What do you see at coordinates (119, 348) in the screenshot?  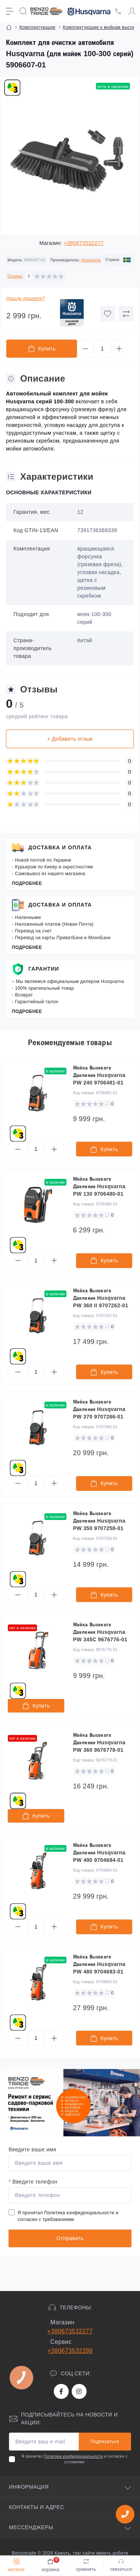 I see `[Plus]` at bounding box center [119, 348].